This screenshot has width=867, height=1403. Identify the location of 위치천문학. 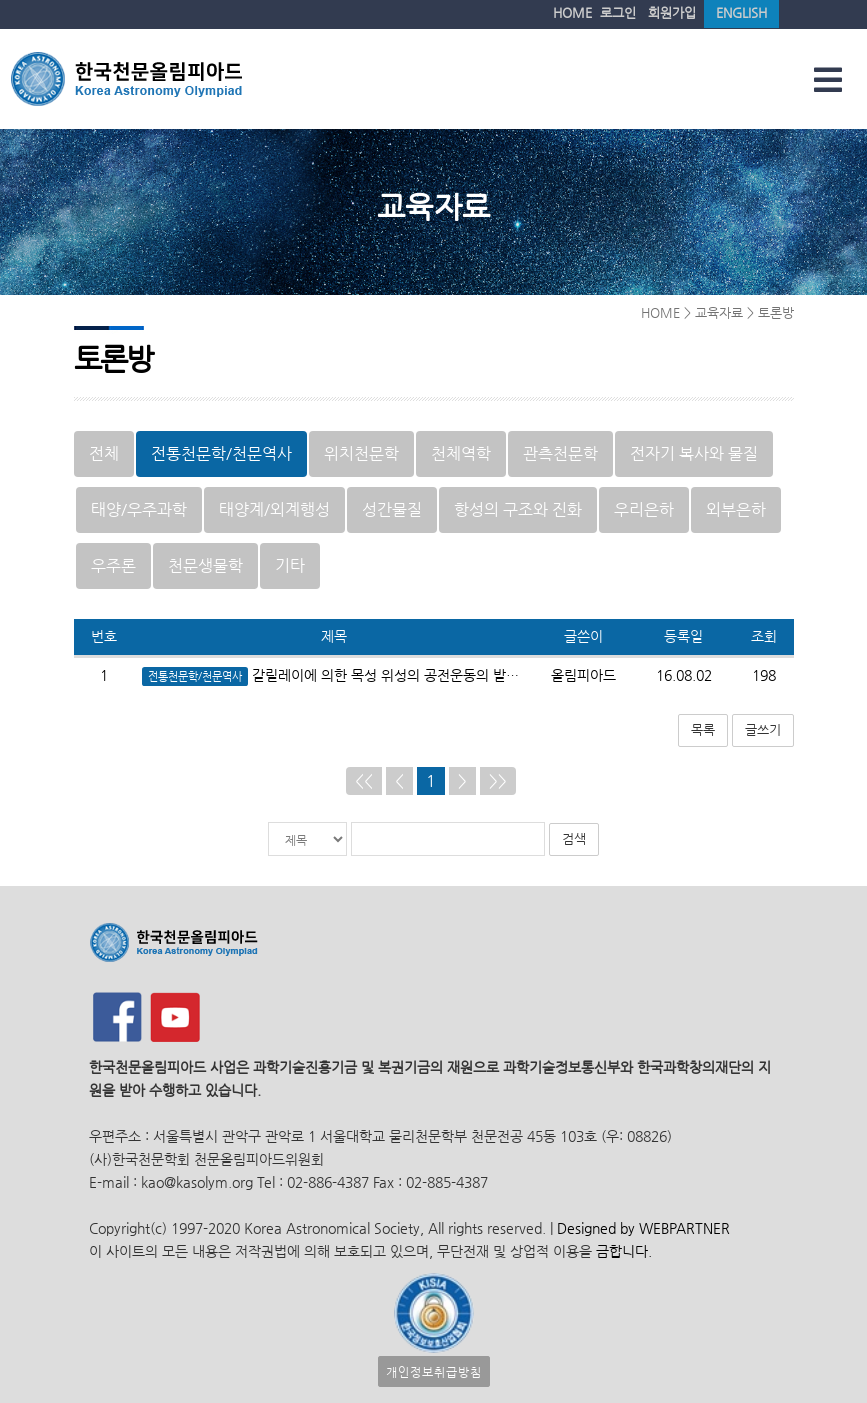
(361, 453).